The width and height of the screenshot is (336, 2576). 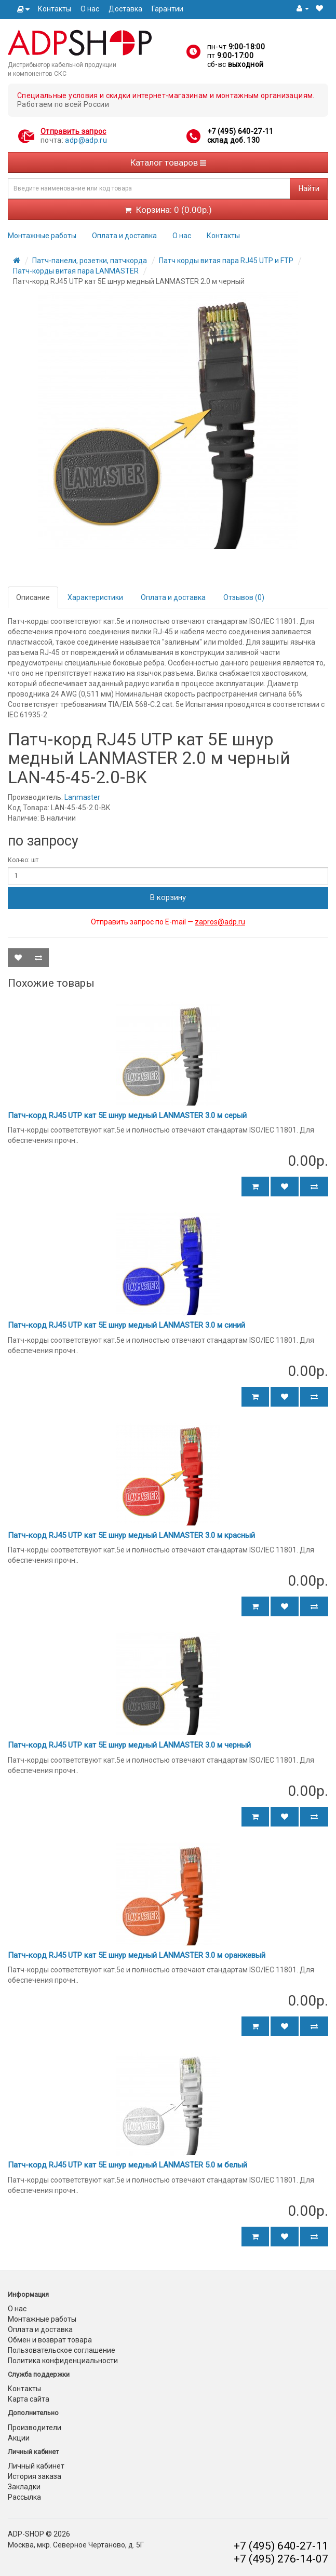 I want to click on Обмен и возврат товара, so click(x=50, y=2340).